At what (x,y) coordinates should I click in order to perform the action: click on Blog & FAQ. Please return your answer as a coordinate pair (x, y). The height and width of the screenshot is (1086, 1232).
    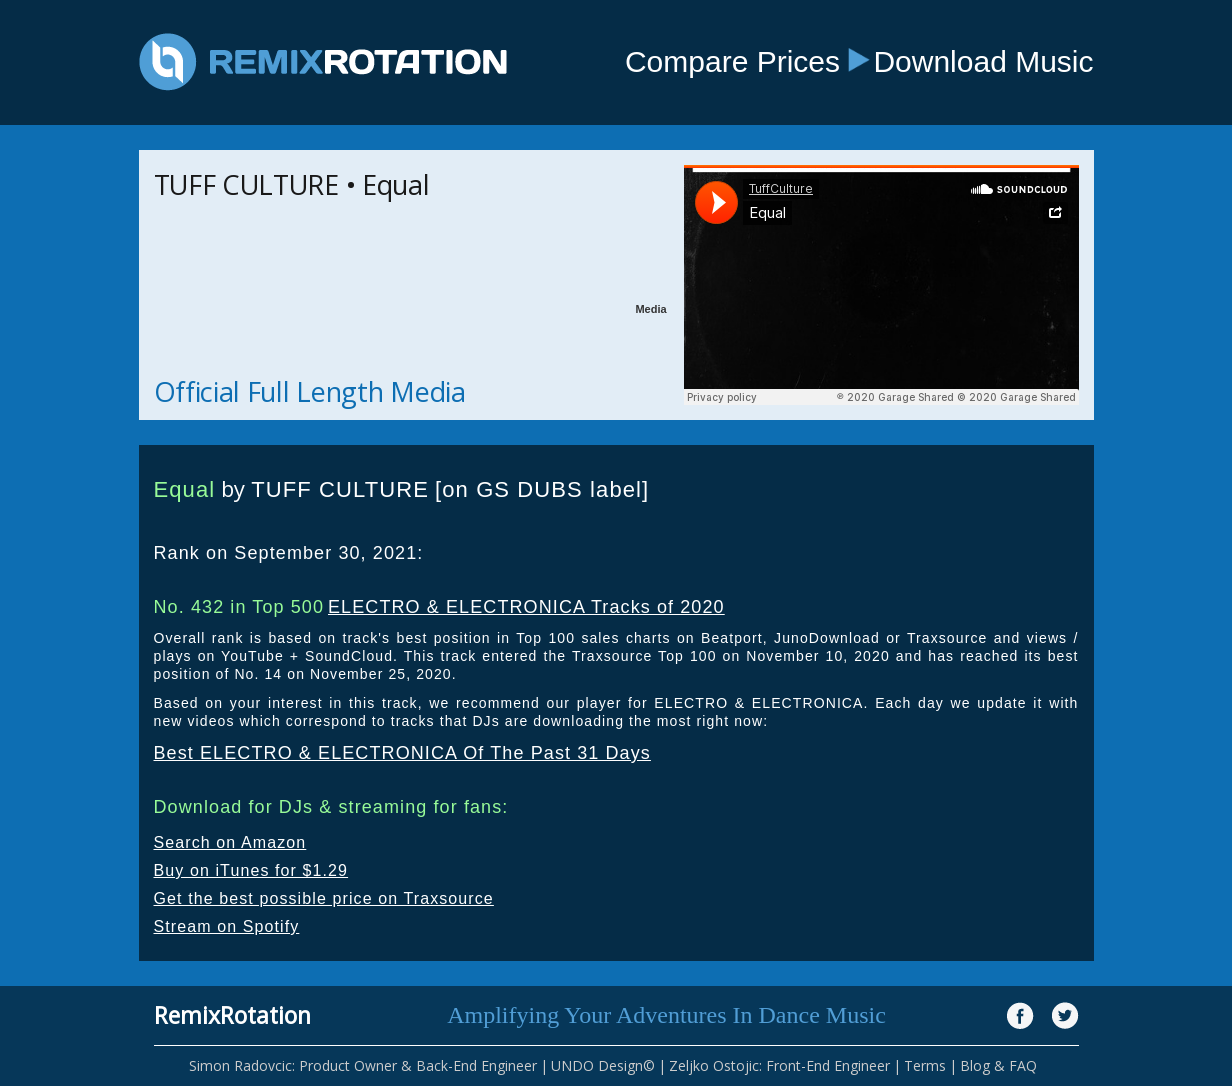
    Looking at the image, I should click on (998, 1065).